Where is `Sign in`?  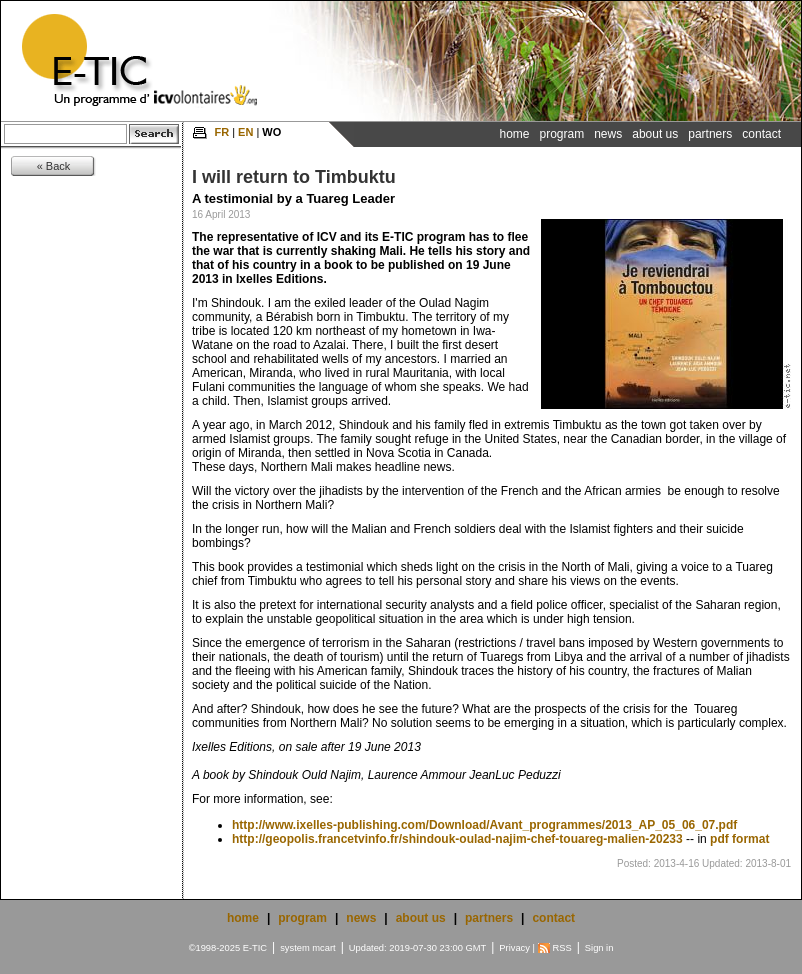
Sign in is located at coordinates (599, 948).